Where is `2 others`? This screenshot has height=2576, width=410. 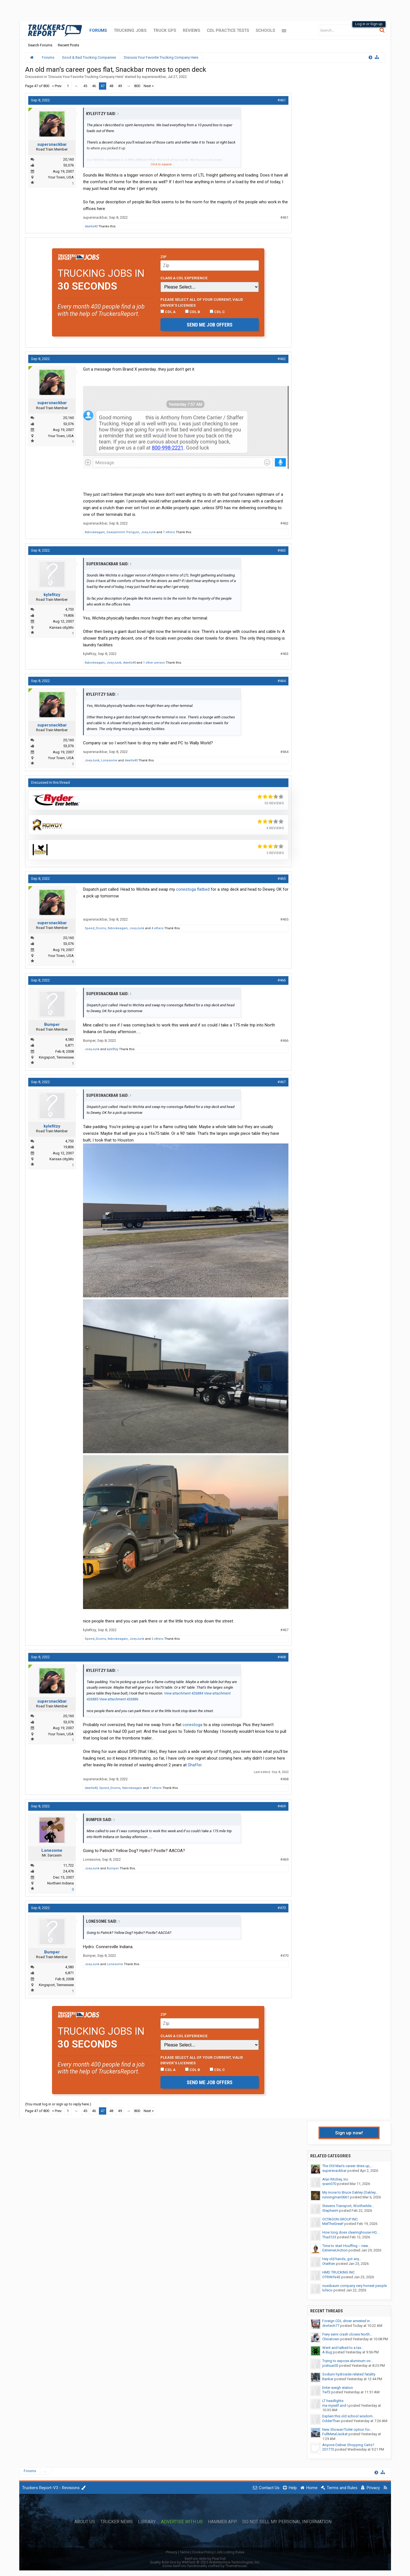 2 others is located at coordinates (157, 1639).